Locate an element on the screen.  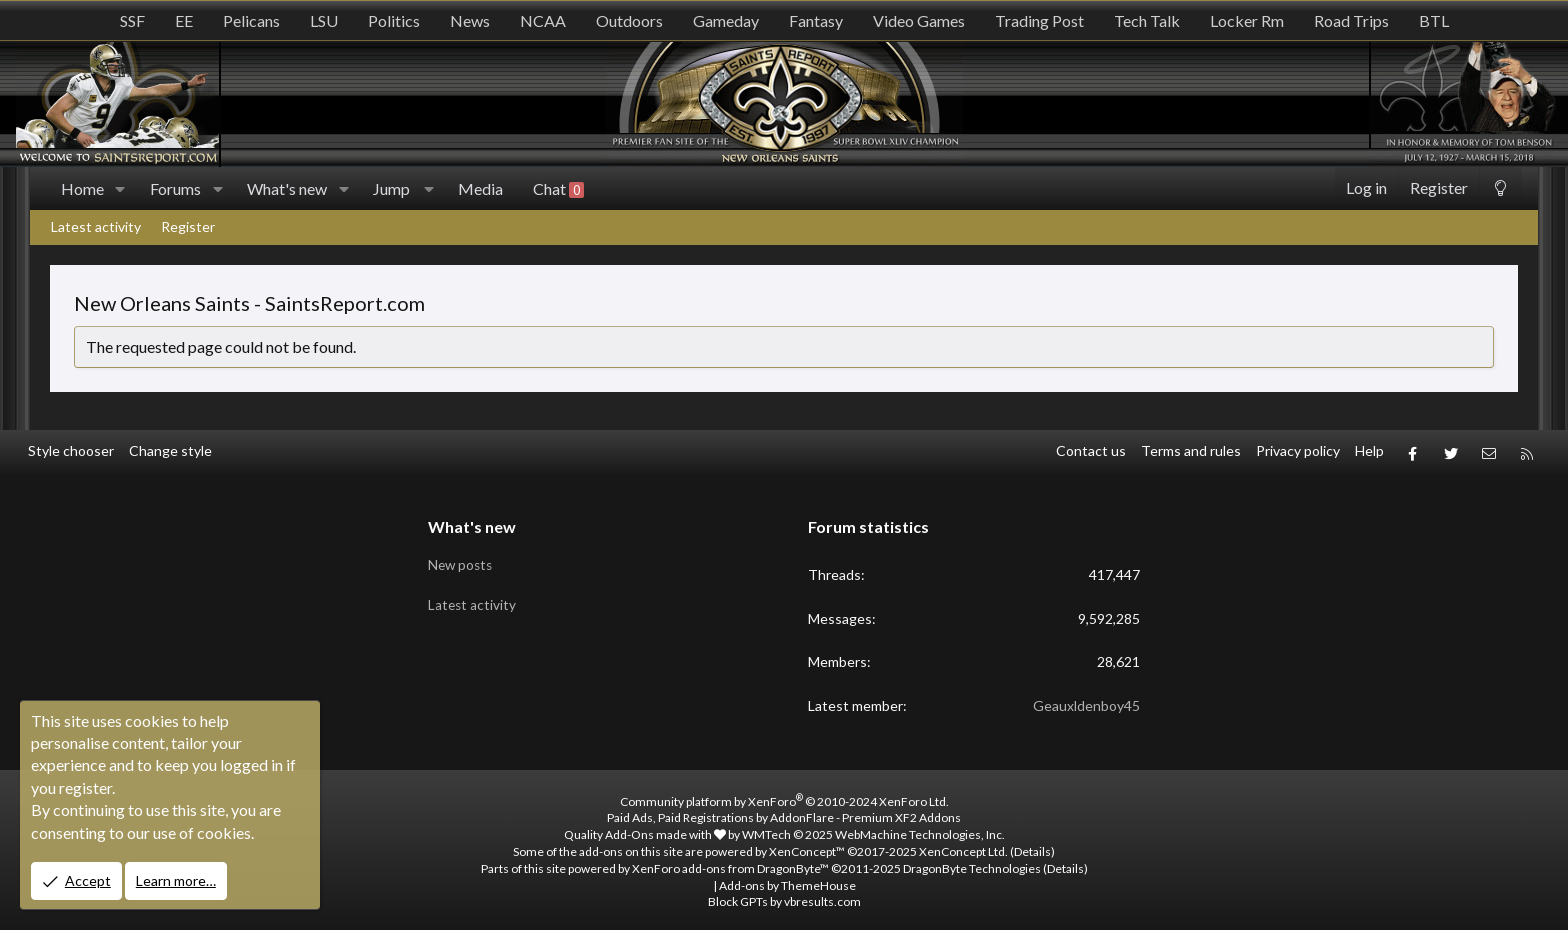
NCAA is located at coordinates (543, 20).